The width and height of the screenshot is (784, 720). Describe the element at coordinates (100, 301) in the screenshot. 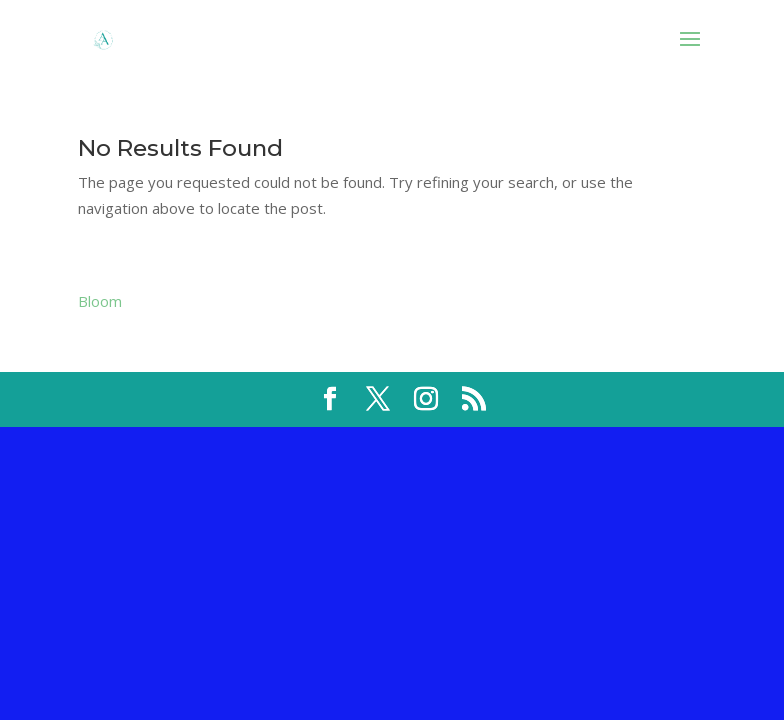

I see `Bloom` at that location.